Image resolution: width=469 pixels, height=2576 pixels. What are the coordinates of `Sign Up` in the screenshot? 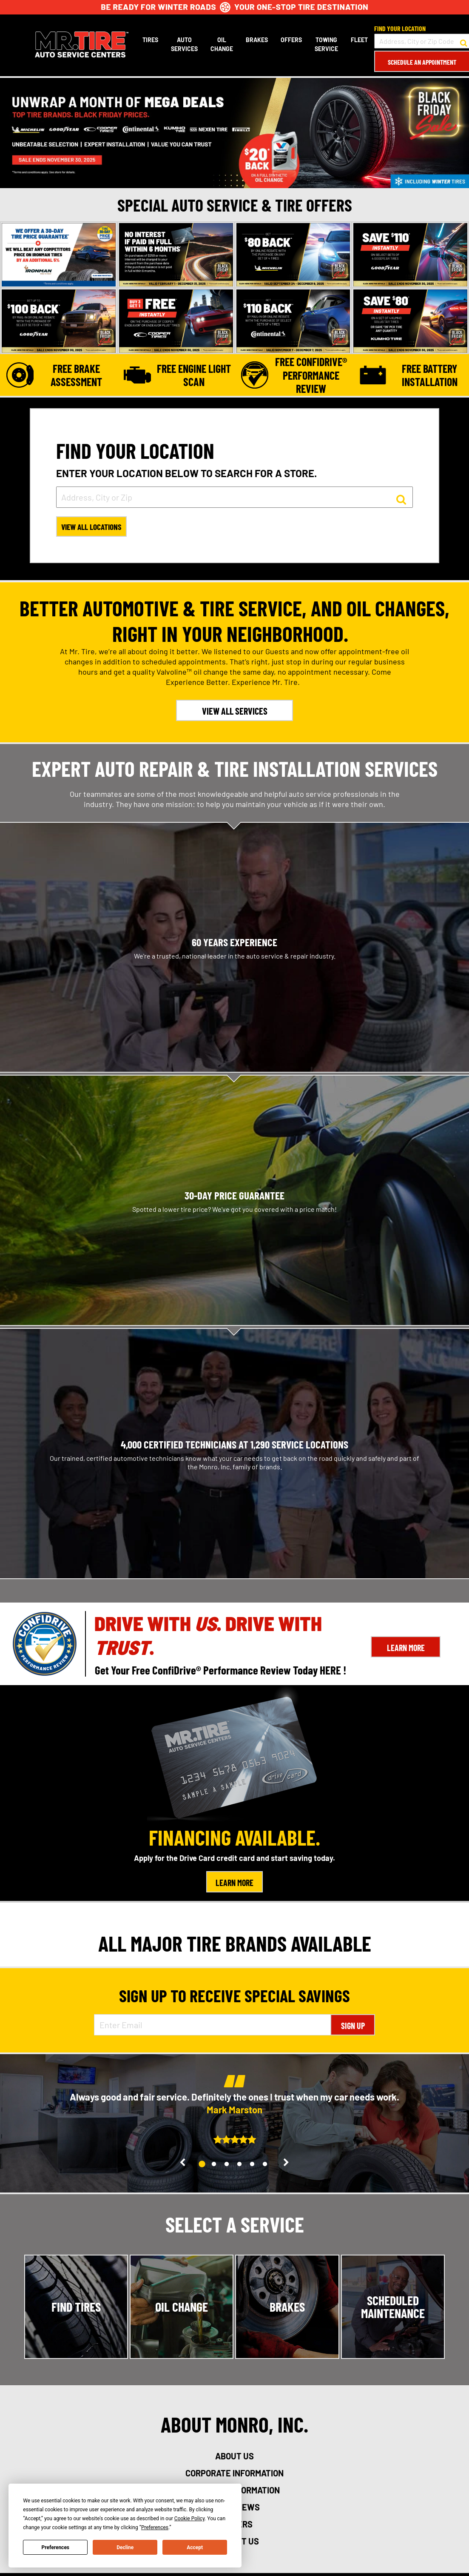 It's located at (353, 2027).